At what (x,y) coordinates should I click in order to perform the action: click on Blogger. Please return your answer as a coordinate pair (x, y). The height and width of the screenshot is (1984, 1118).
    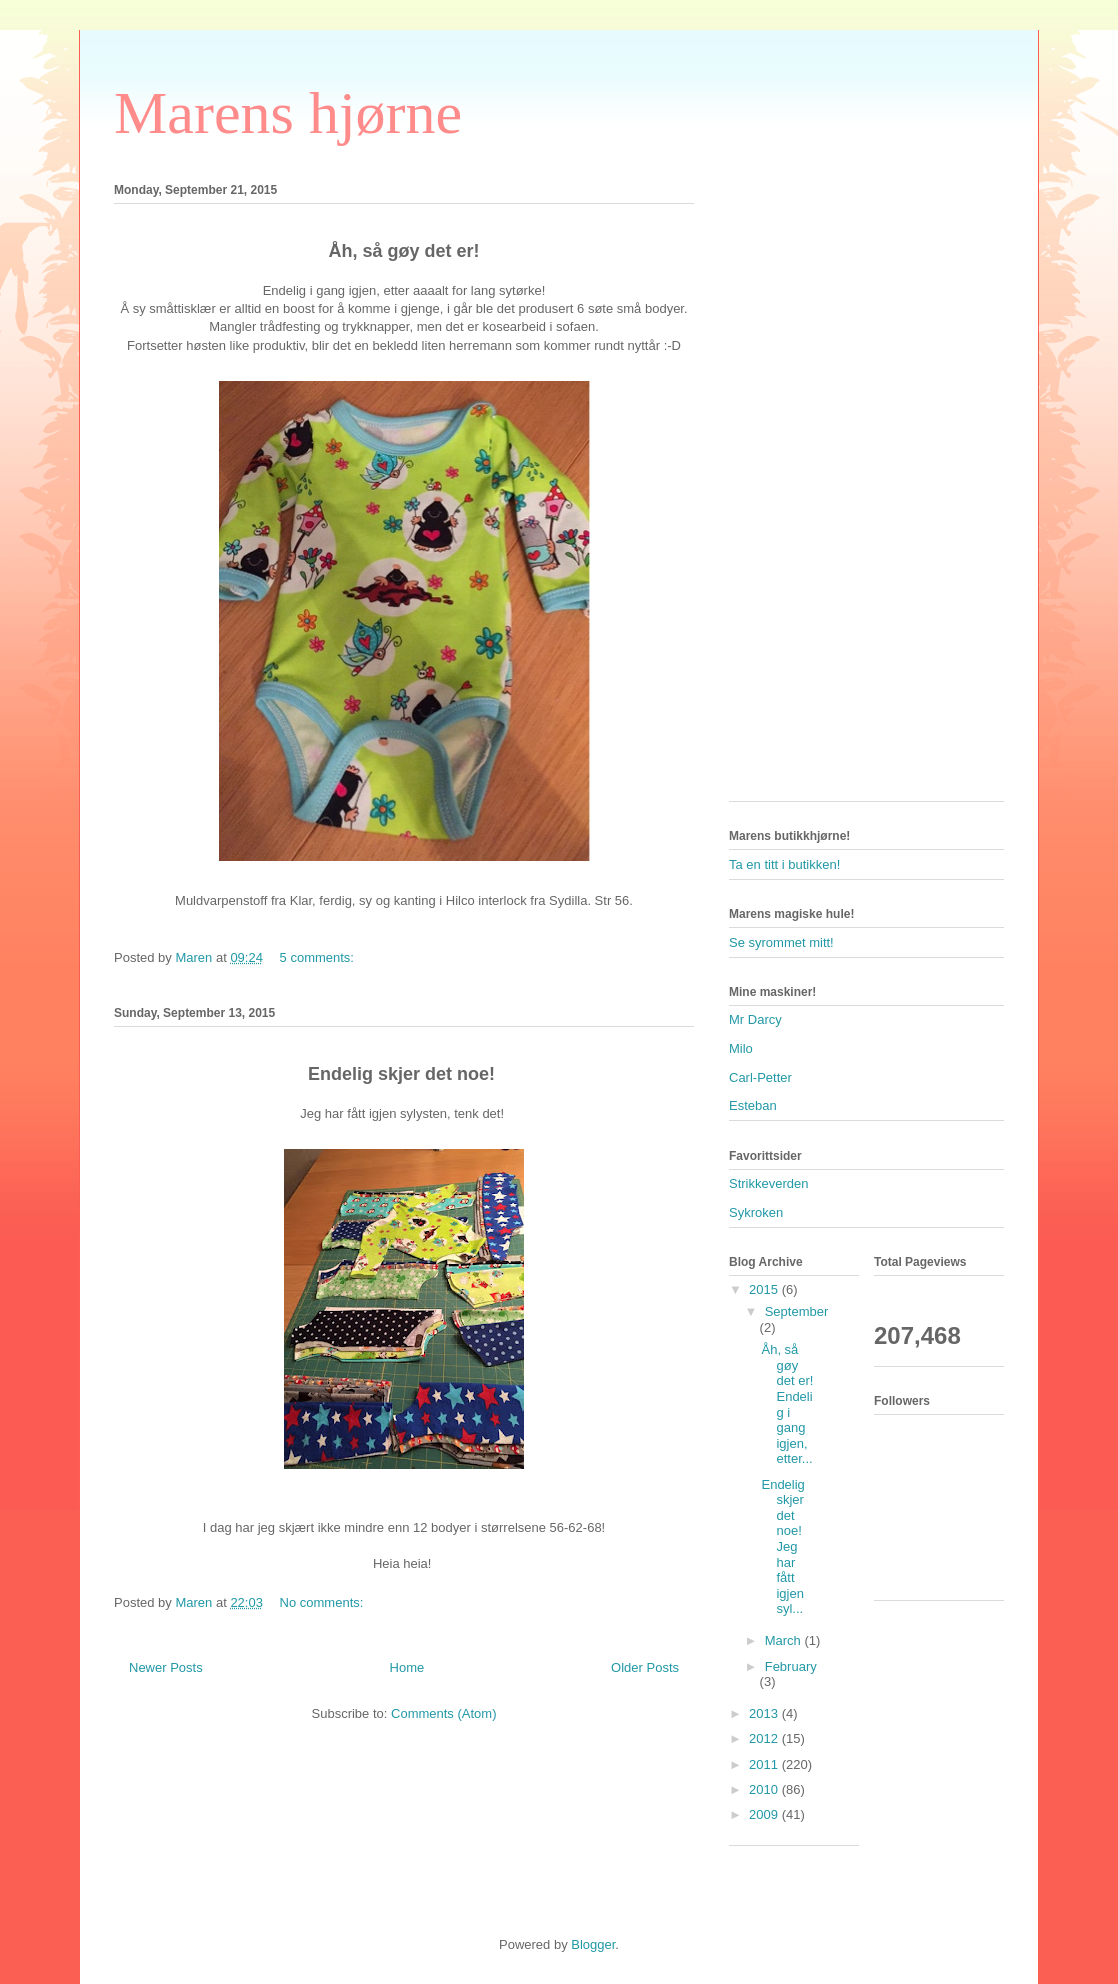
    Looking at the image, I should click on (593, 1944).